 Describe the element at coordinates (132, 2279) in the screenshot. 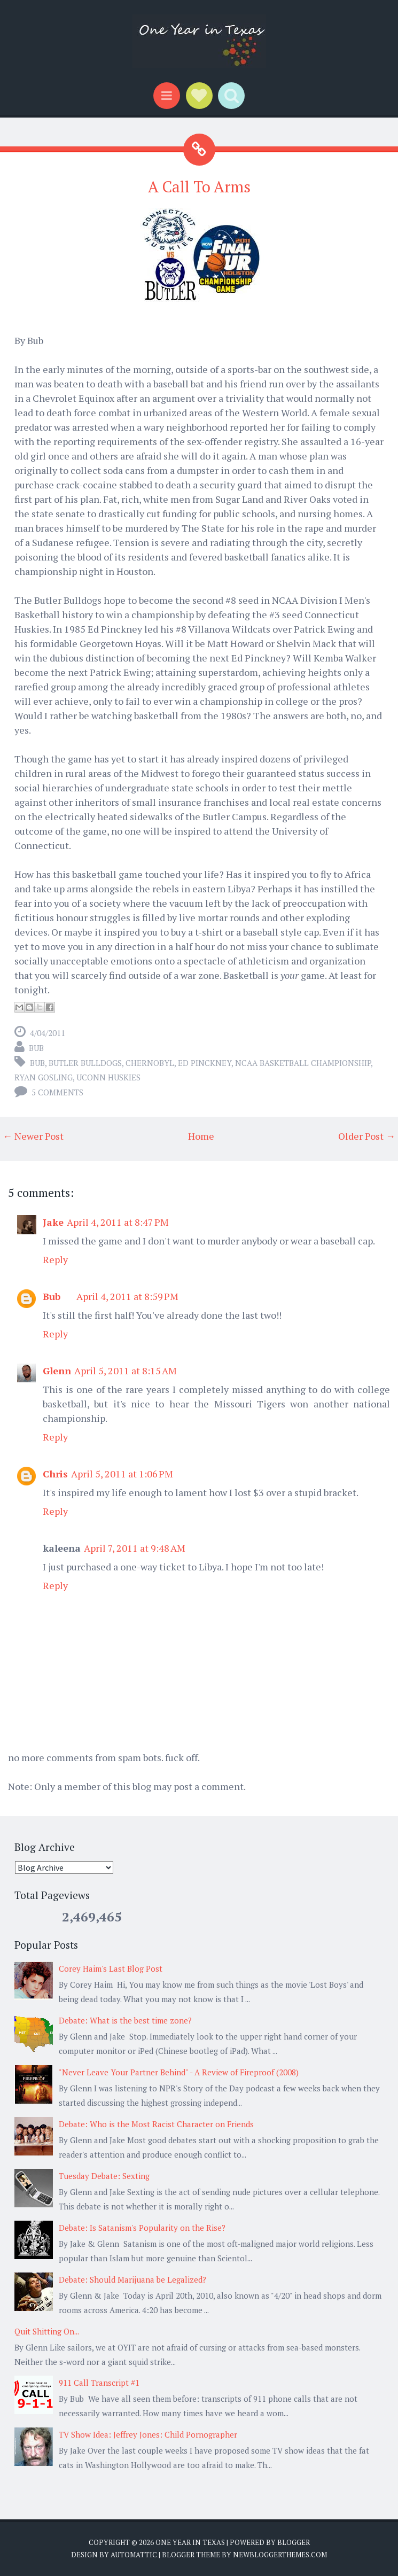

I see `Debate: Should Marijuana be Legalized?` at that location.